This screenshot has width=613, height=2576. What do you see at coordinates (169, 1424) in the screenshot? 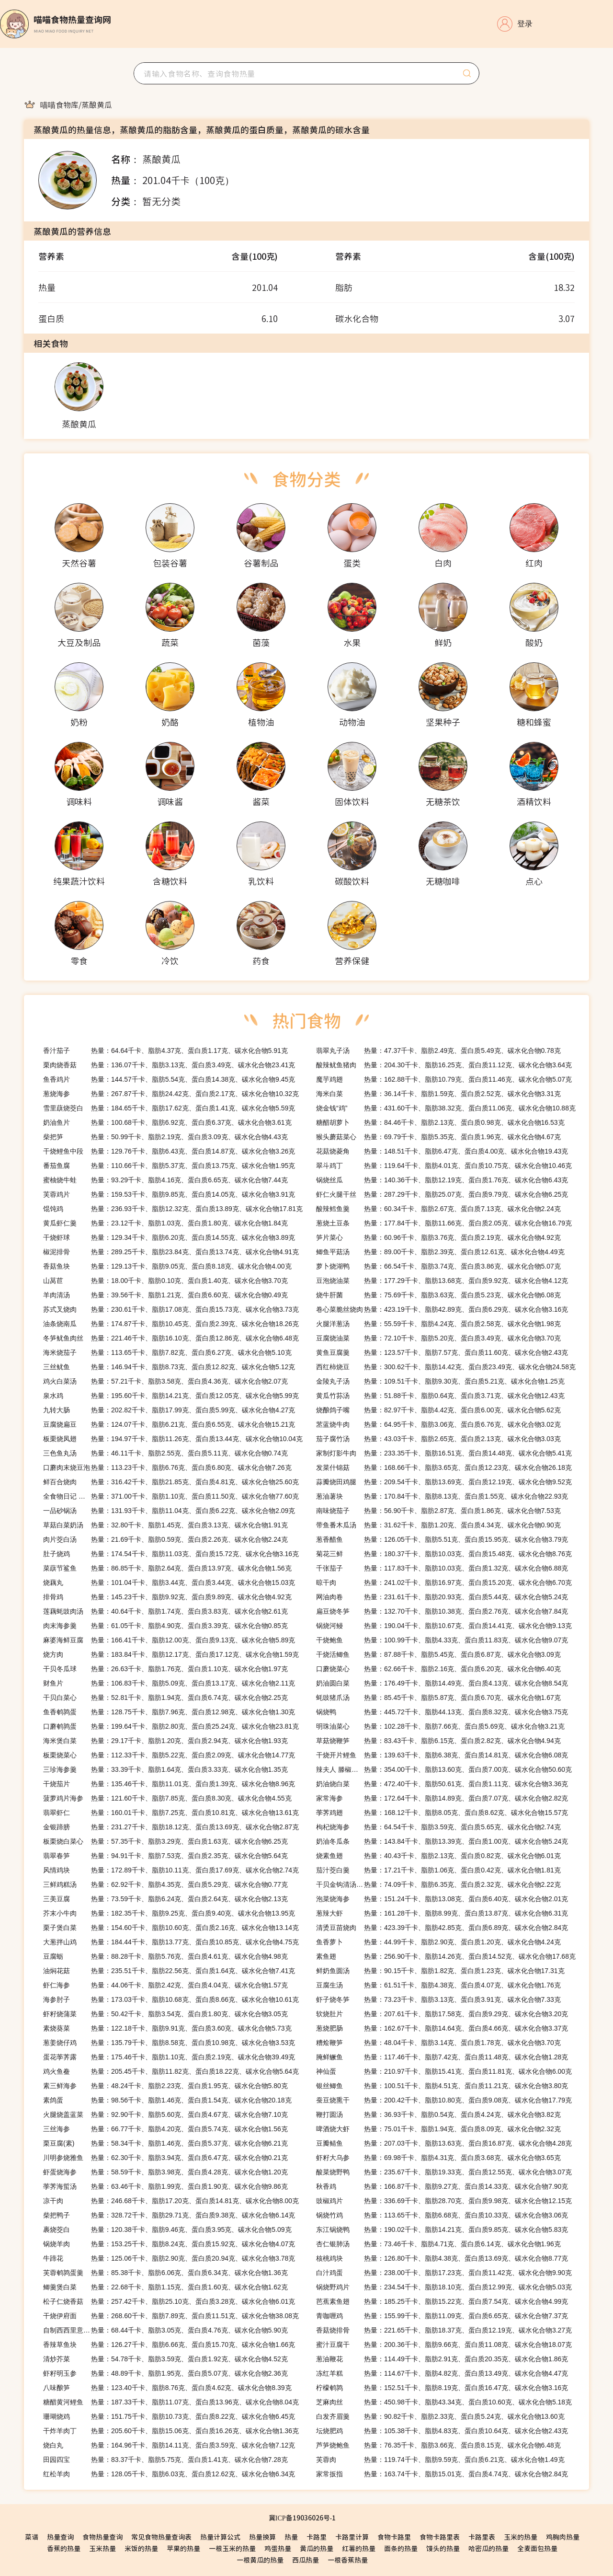
I see `热量：124.07千卡、脂肪6.21克、蛋白质6.55克、碳水化合物15.21克` at bounding box center [169, 1424].